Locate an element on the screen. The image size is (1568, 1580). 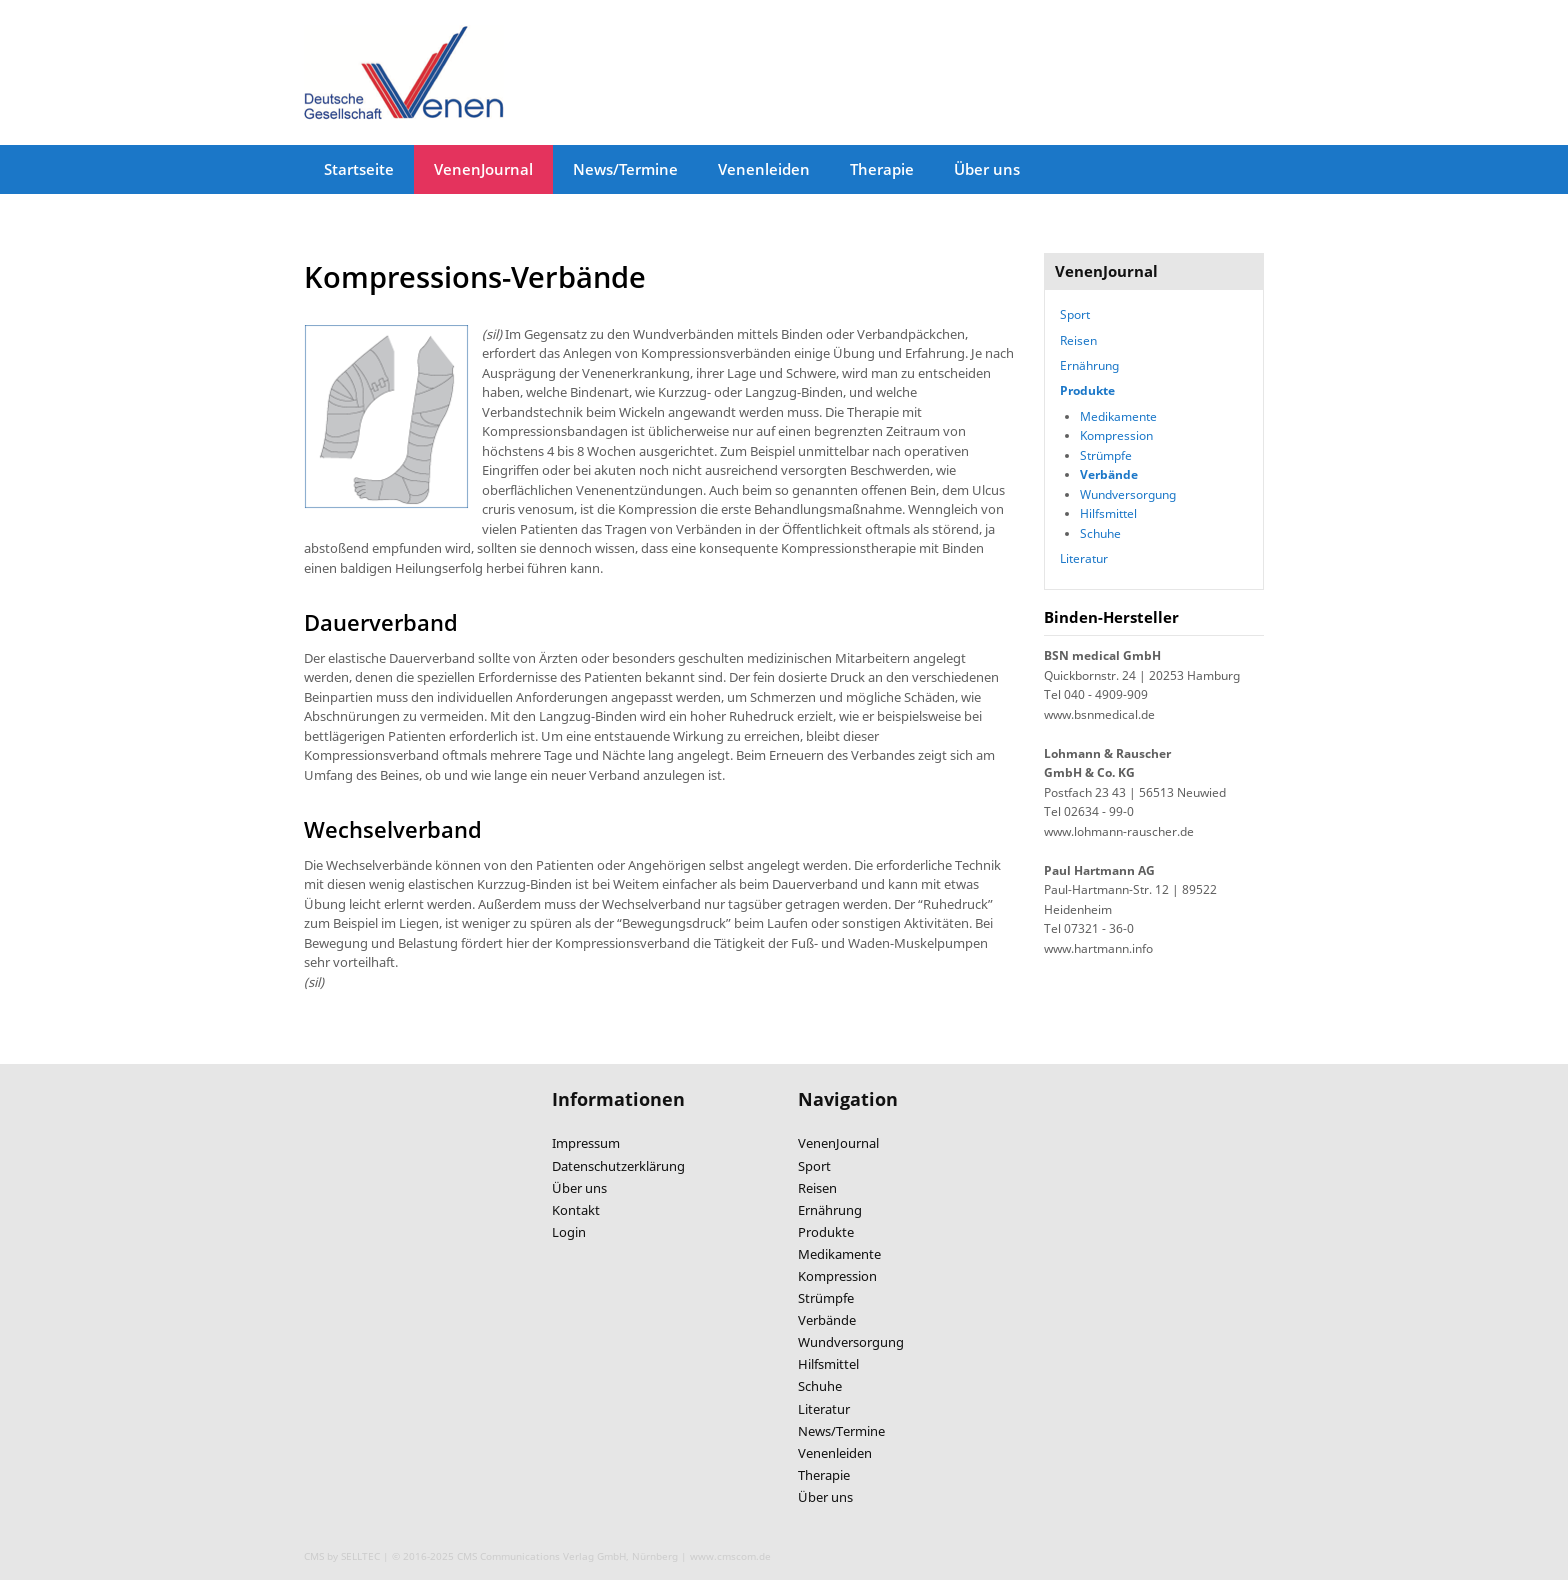
Literatur is located at coordinates (1084, 558).